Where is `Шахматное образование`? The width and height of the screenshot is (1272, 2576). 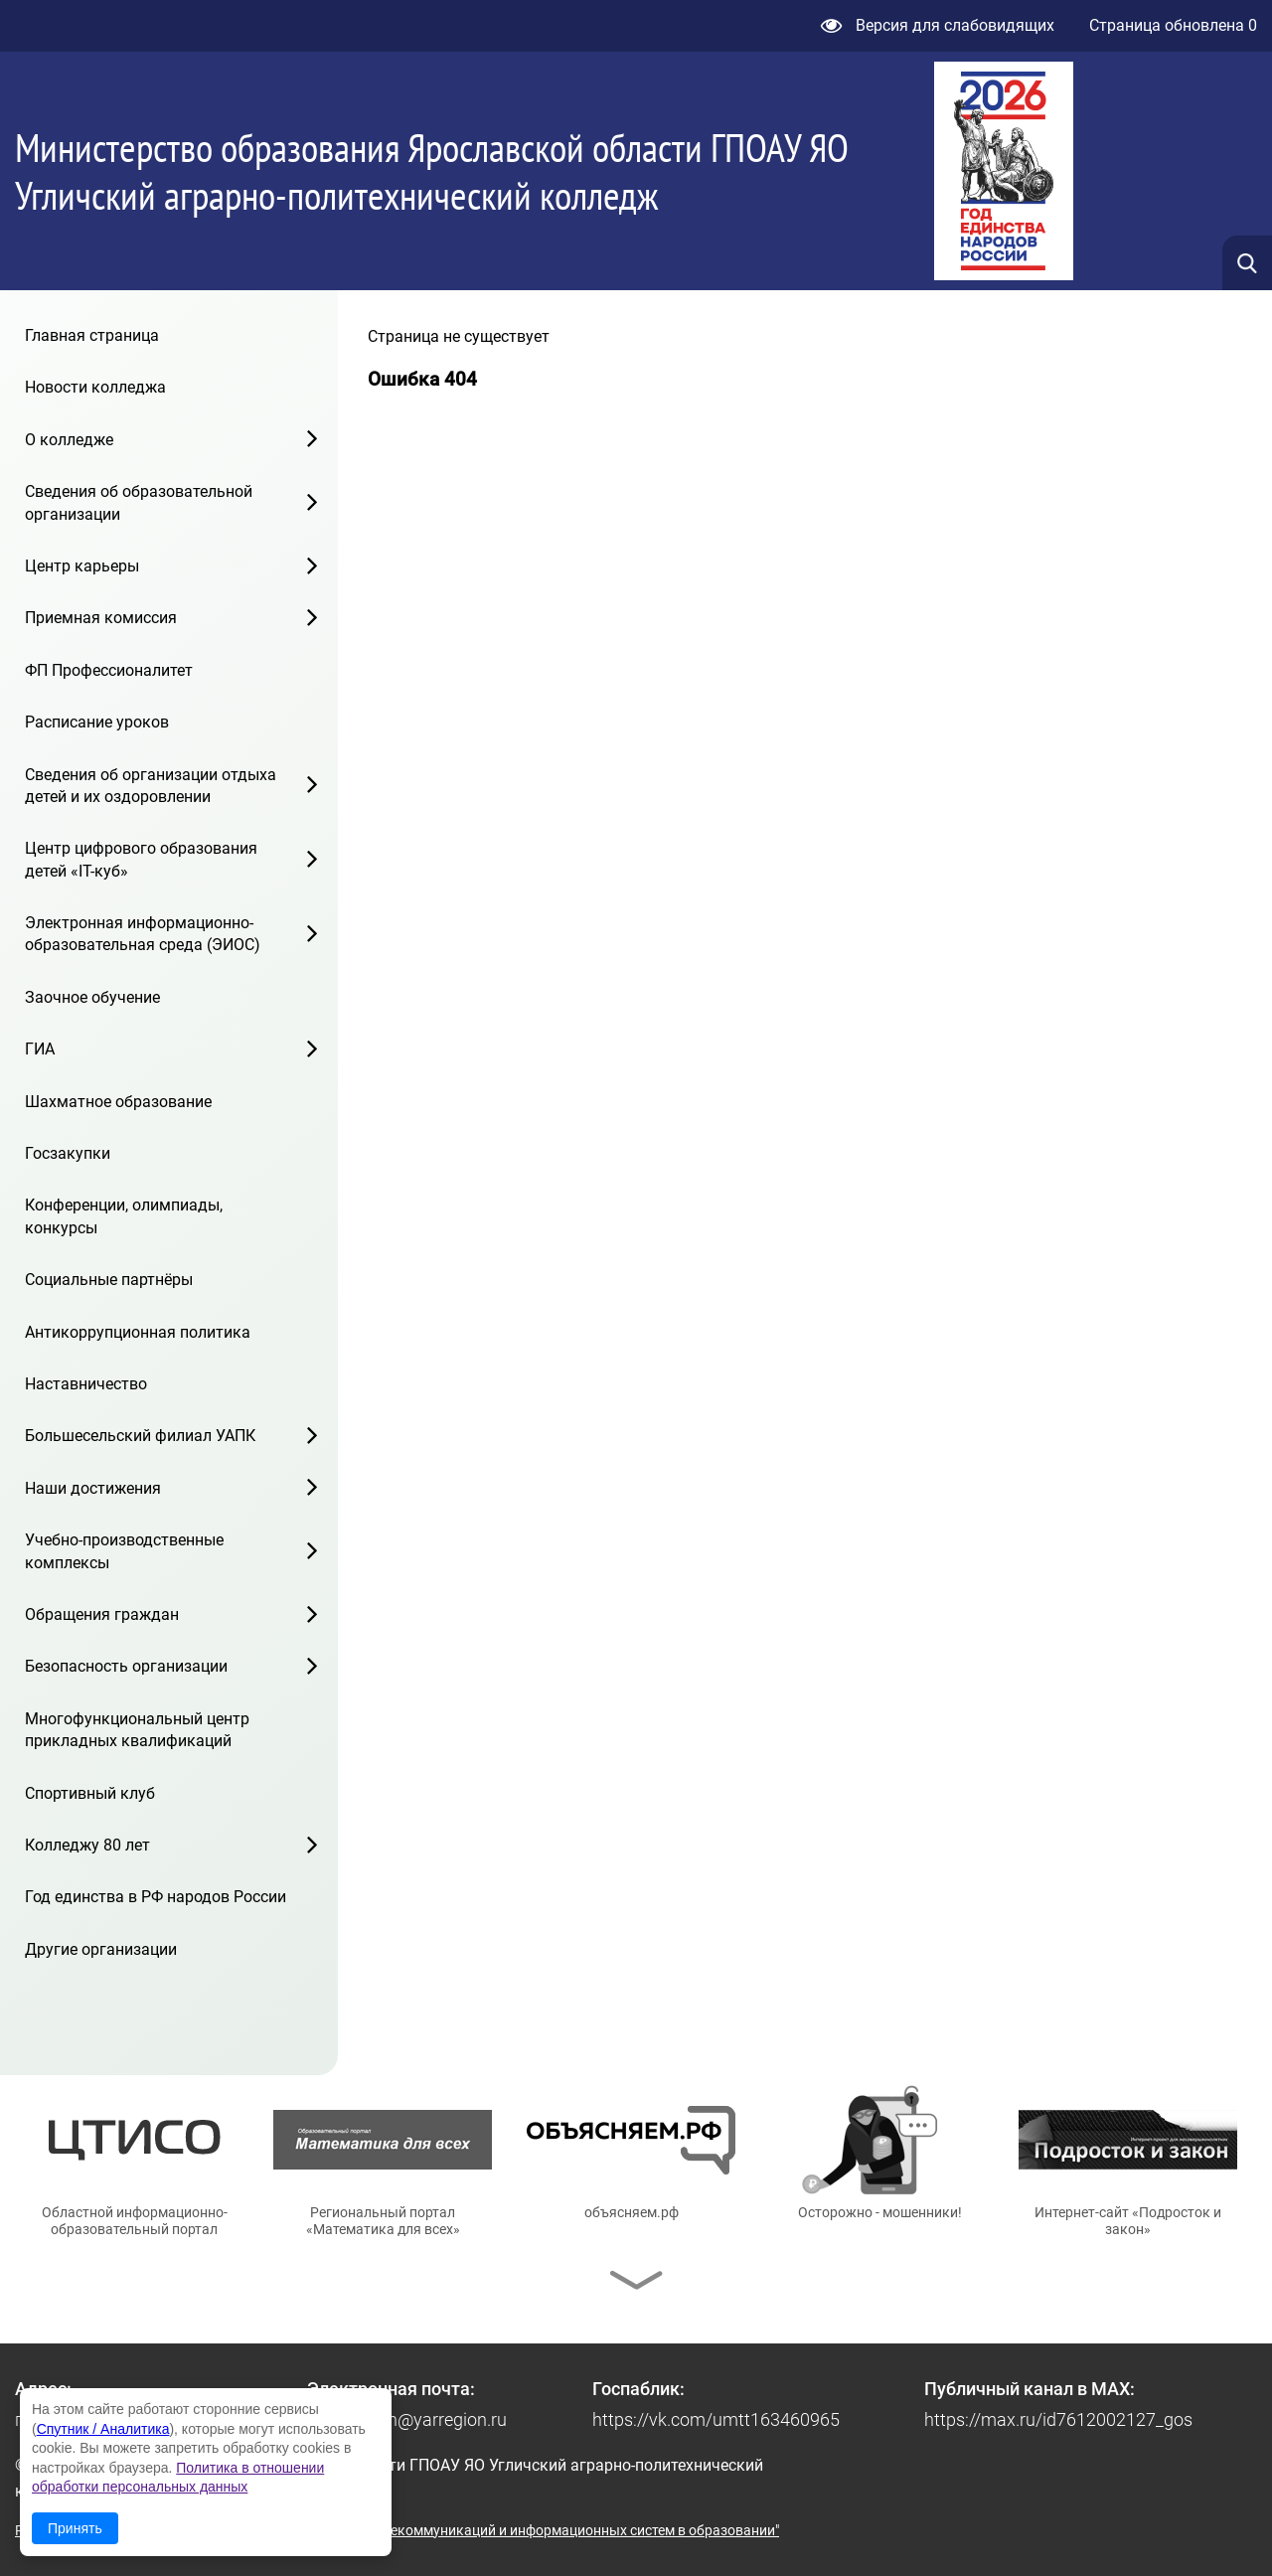 Шахматное образование is located at coordinates (118, 1101).